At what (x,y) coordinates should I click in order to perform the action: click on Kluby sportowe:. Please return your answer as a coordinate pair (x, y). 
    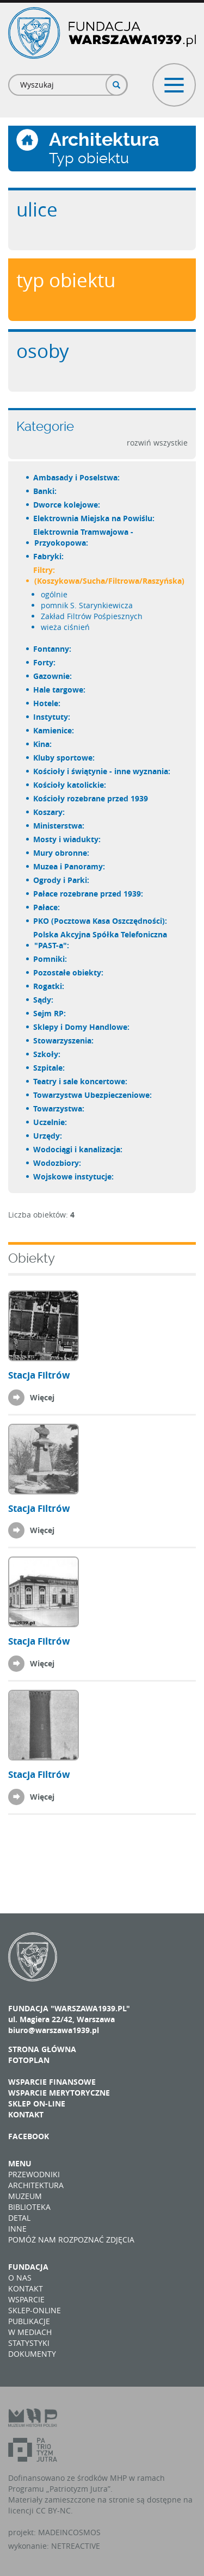
    Looking at the image, I should click on (64, 757).